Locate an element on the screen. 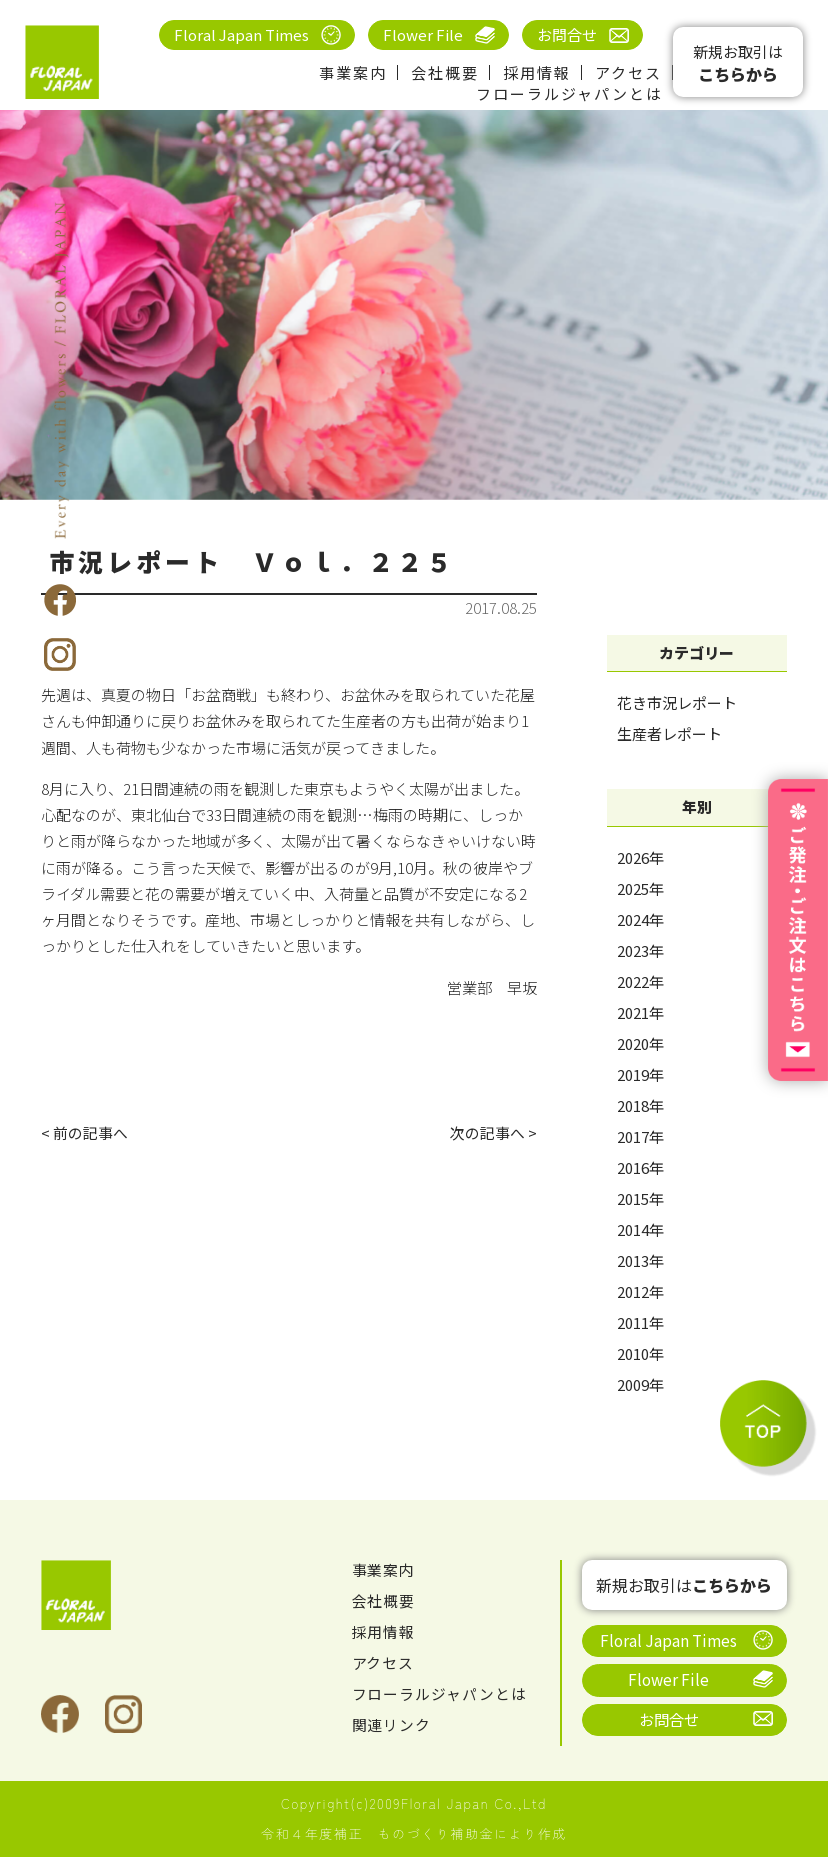 The height and width of the screenshot is (1857, 828). 2025年 is located at coordinates (640, 888).